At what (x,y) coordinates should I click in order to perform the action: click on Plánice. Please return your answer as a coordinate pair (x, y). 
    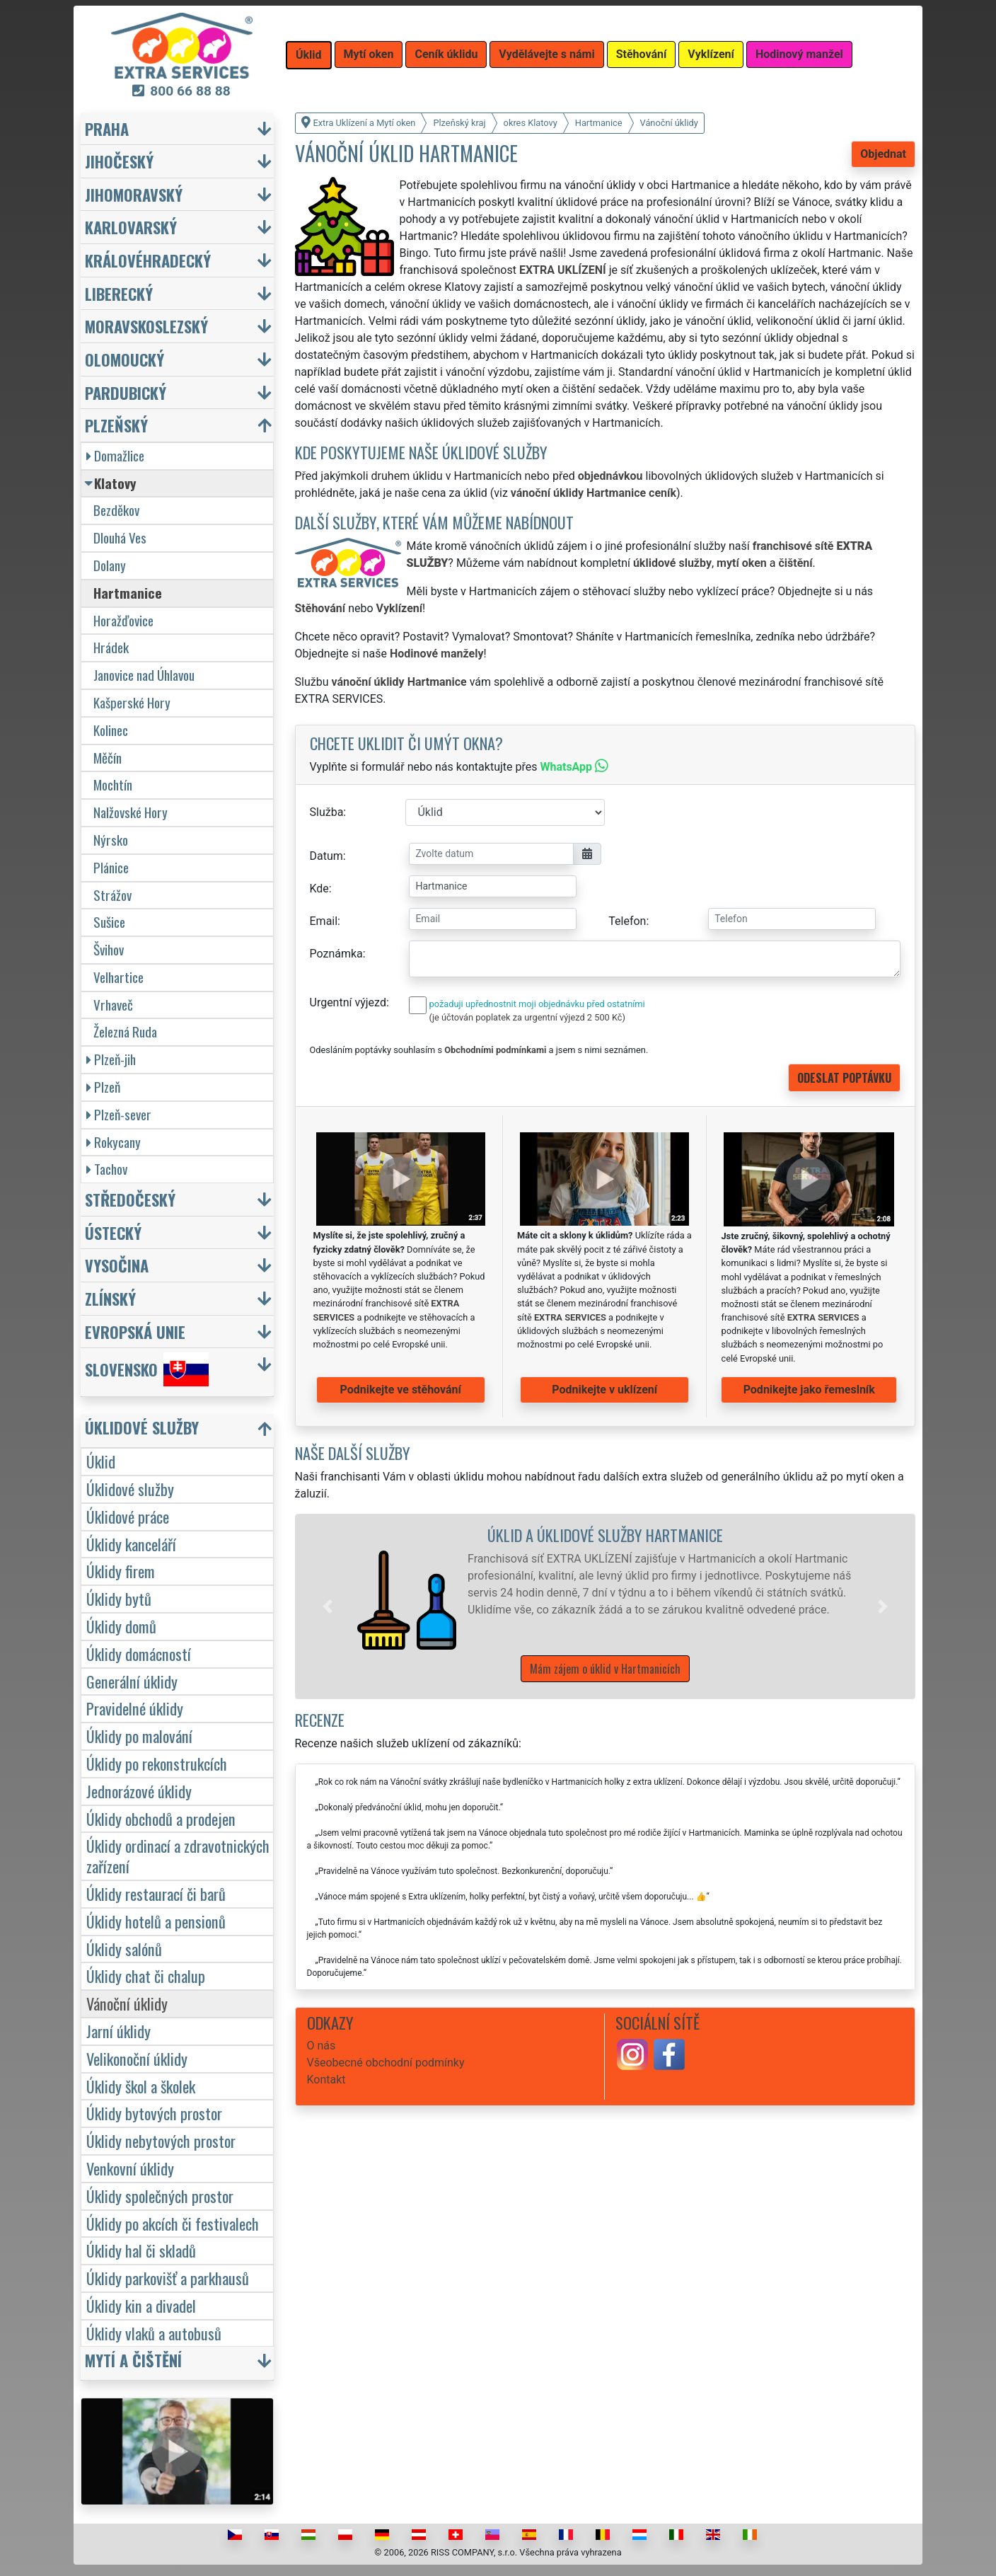
    Looking at the image, I should click on (111, 867).